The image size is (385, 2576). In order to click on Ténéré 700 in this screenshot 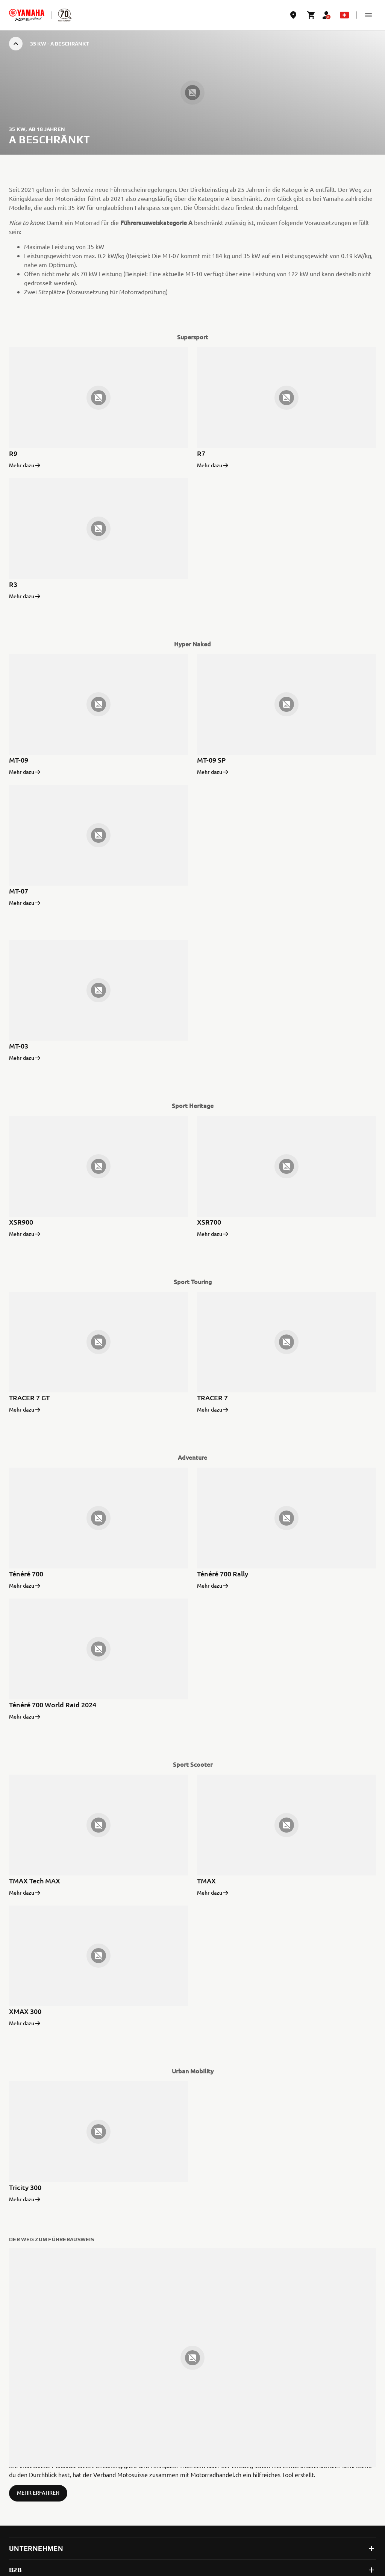, I will do `click(26, 1573)`.